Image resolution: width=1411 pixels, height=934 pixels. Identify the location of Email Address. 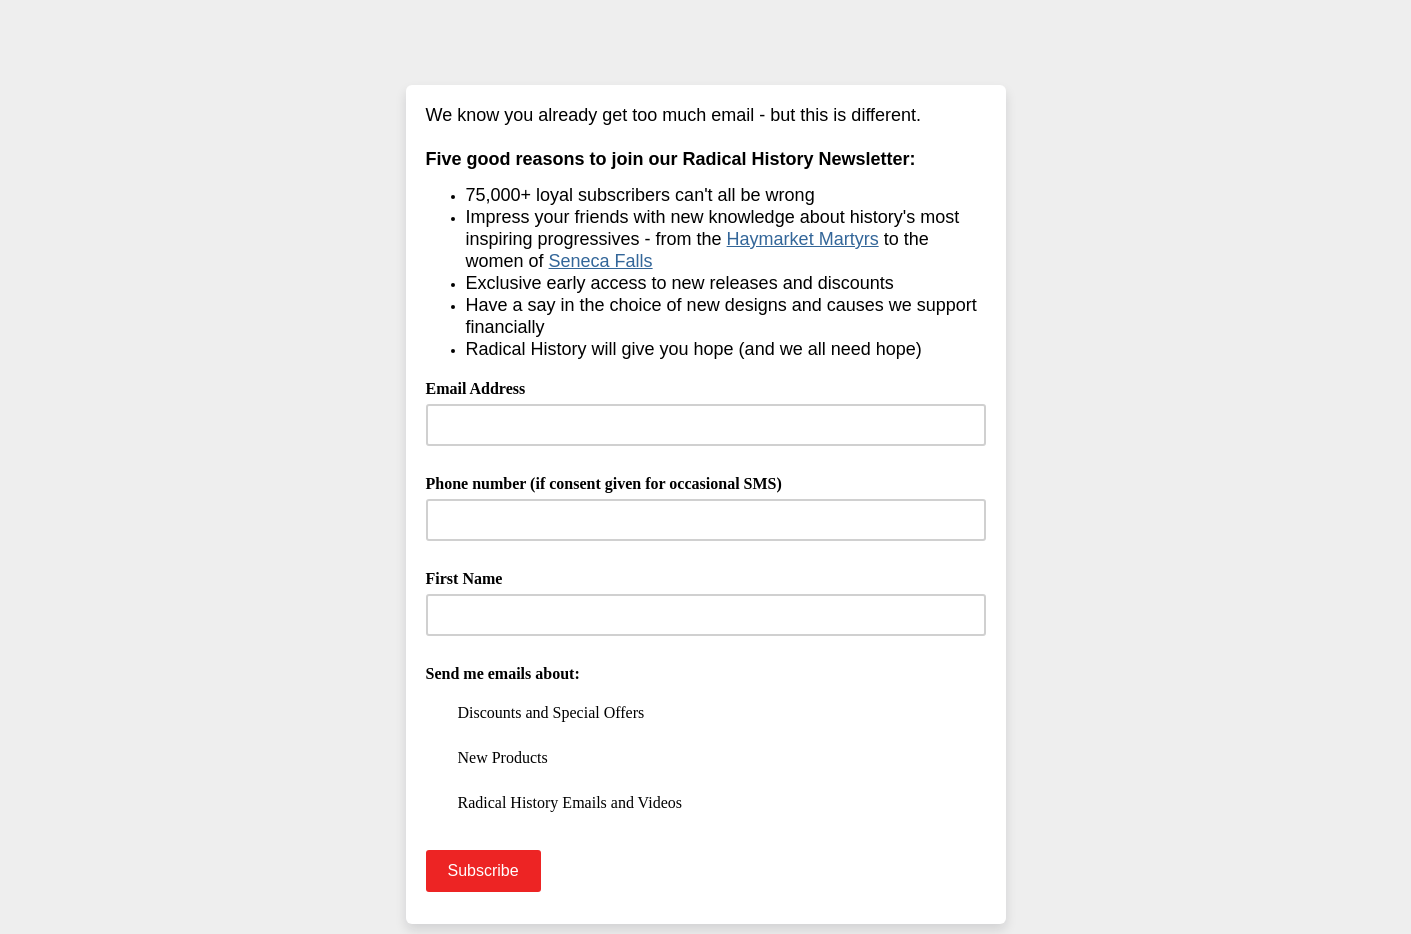
(483, 387).